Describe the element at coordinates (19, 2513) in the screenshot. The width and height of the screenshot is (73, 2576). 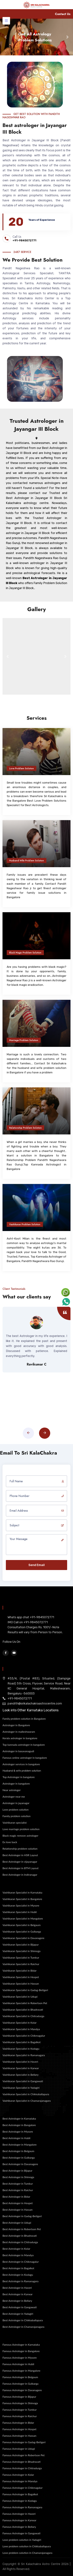
I see `Famous Astrologer in Haveri` at that location.